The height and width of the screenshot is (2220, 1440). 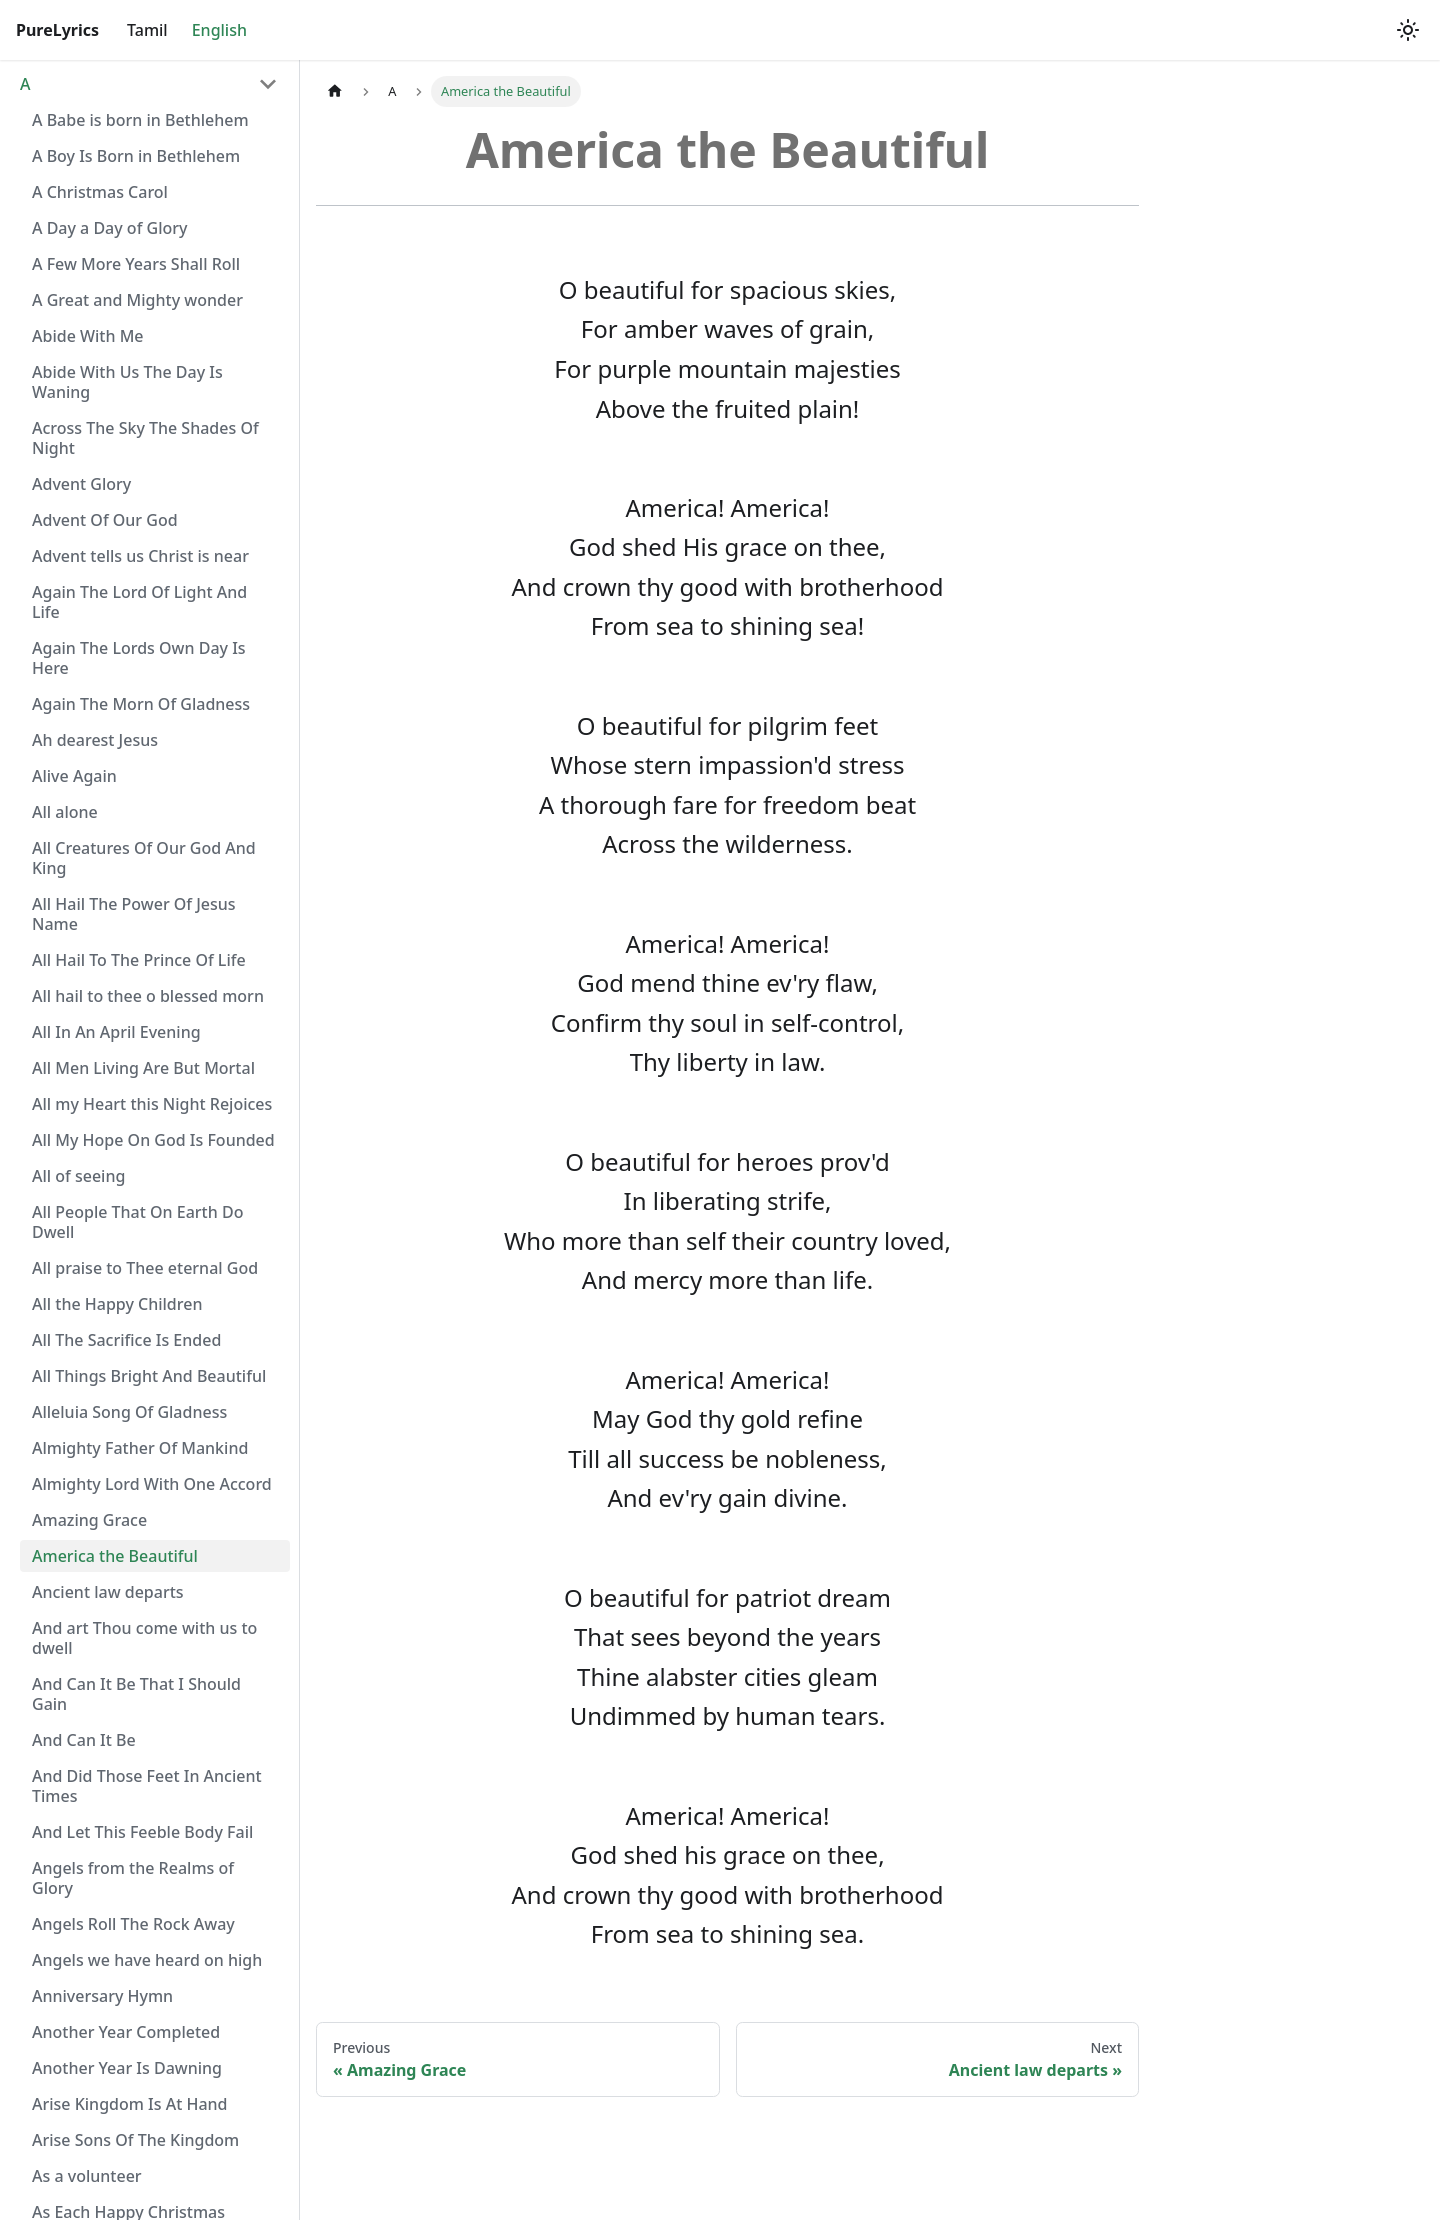 What do you see at coordinates (89, 1520) in the screenshot?
I see `Amazing Grace` at bounding box center [89, 1520].